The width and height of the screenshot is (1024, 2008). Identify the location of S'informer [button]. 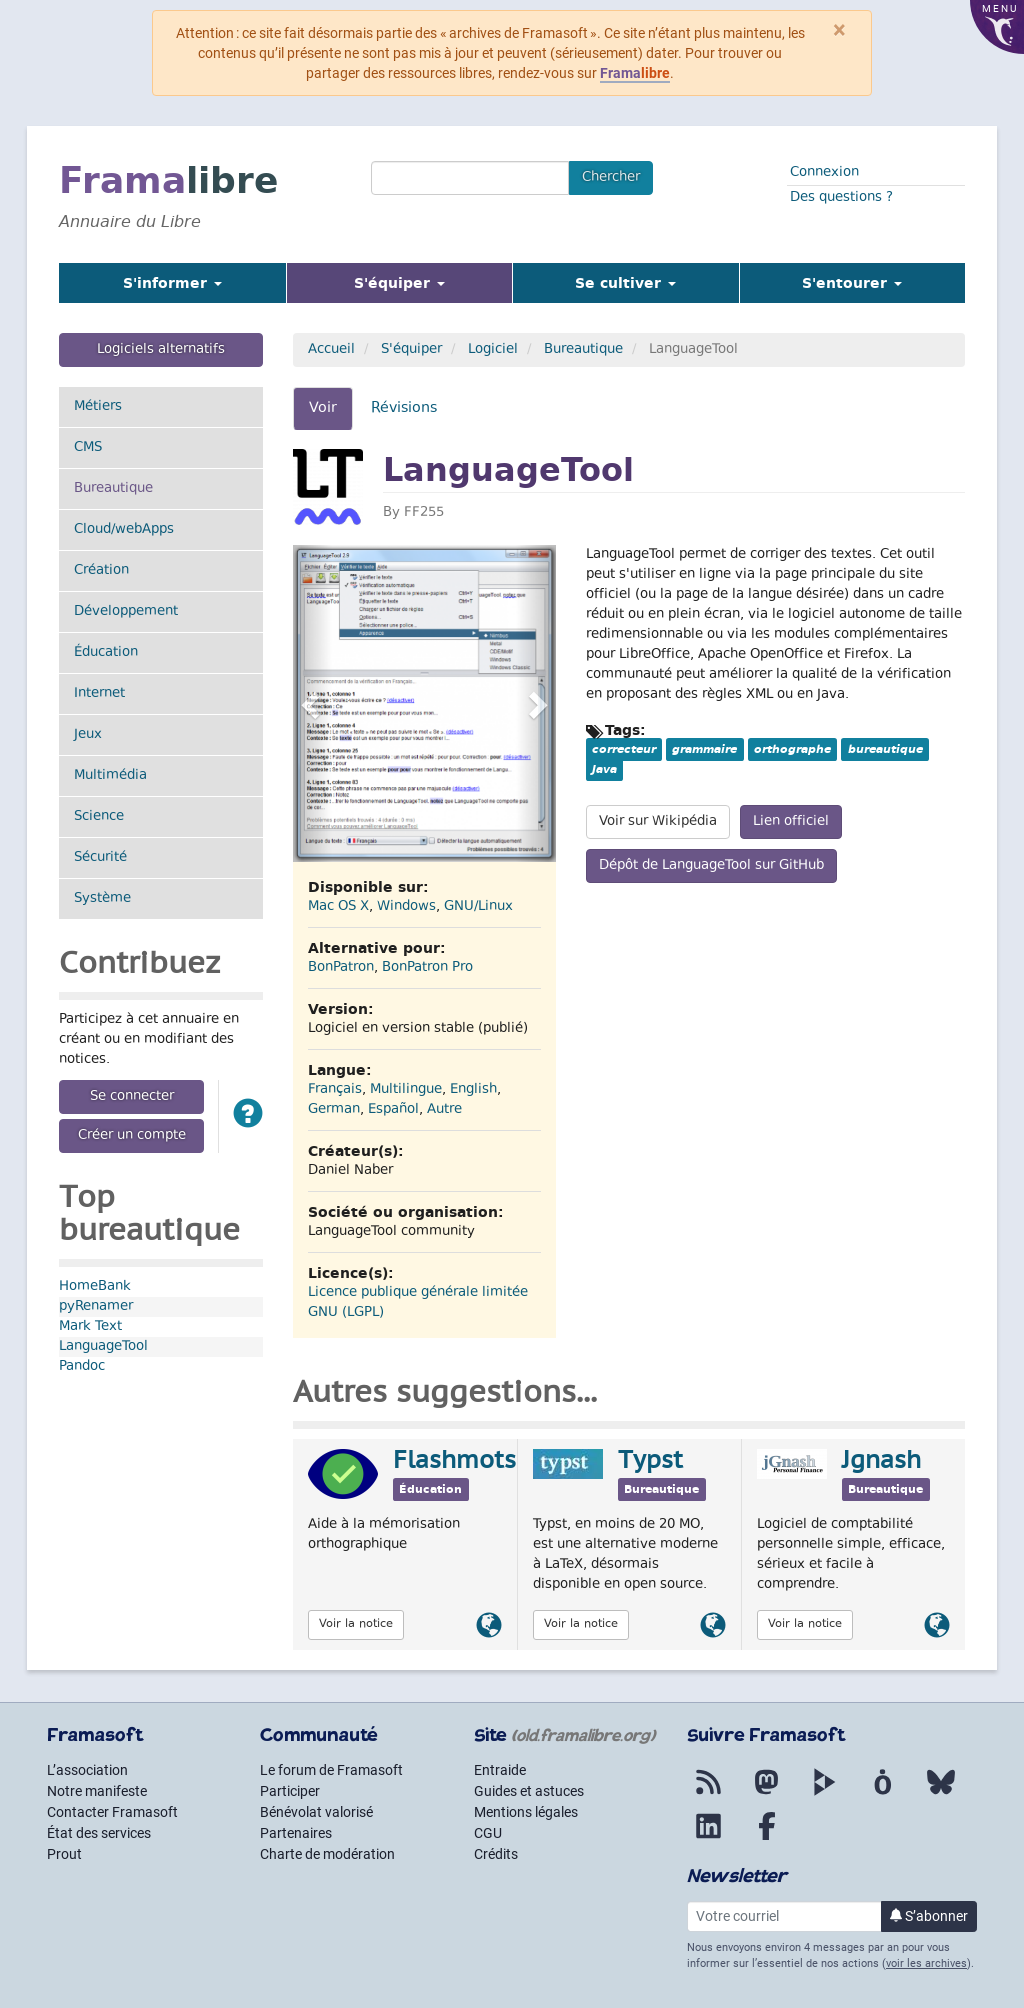
(172, 283).